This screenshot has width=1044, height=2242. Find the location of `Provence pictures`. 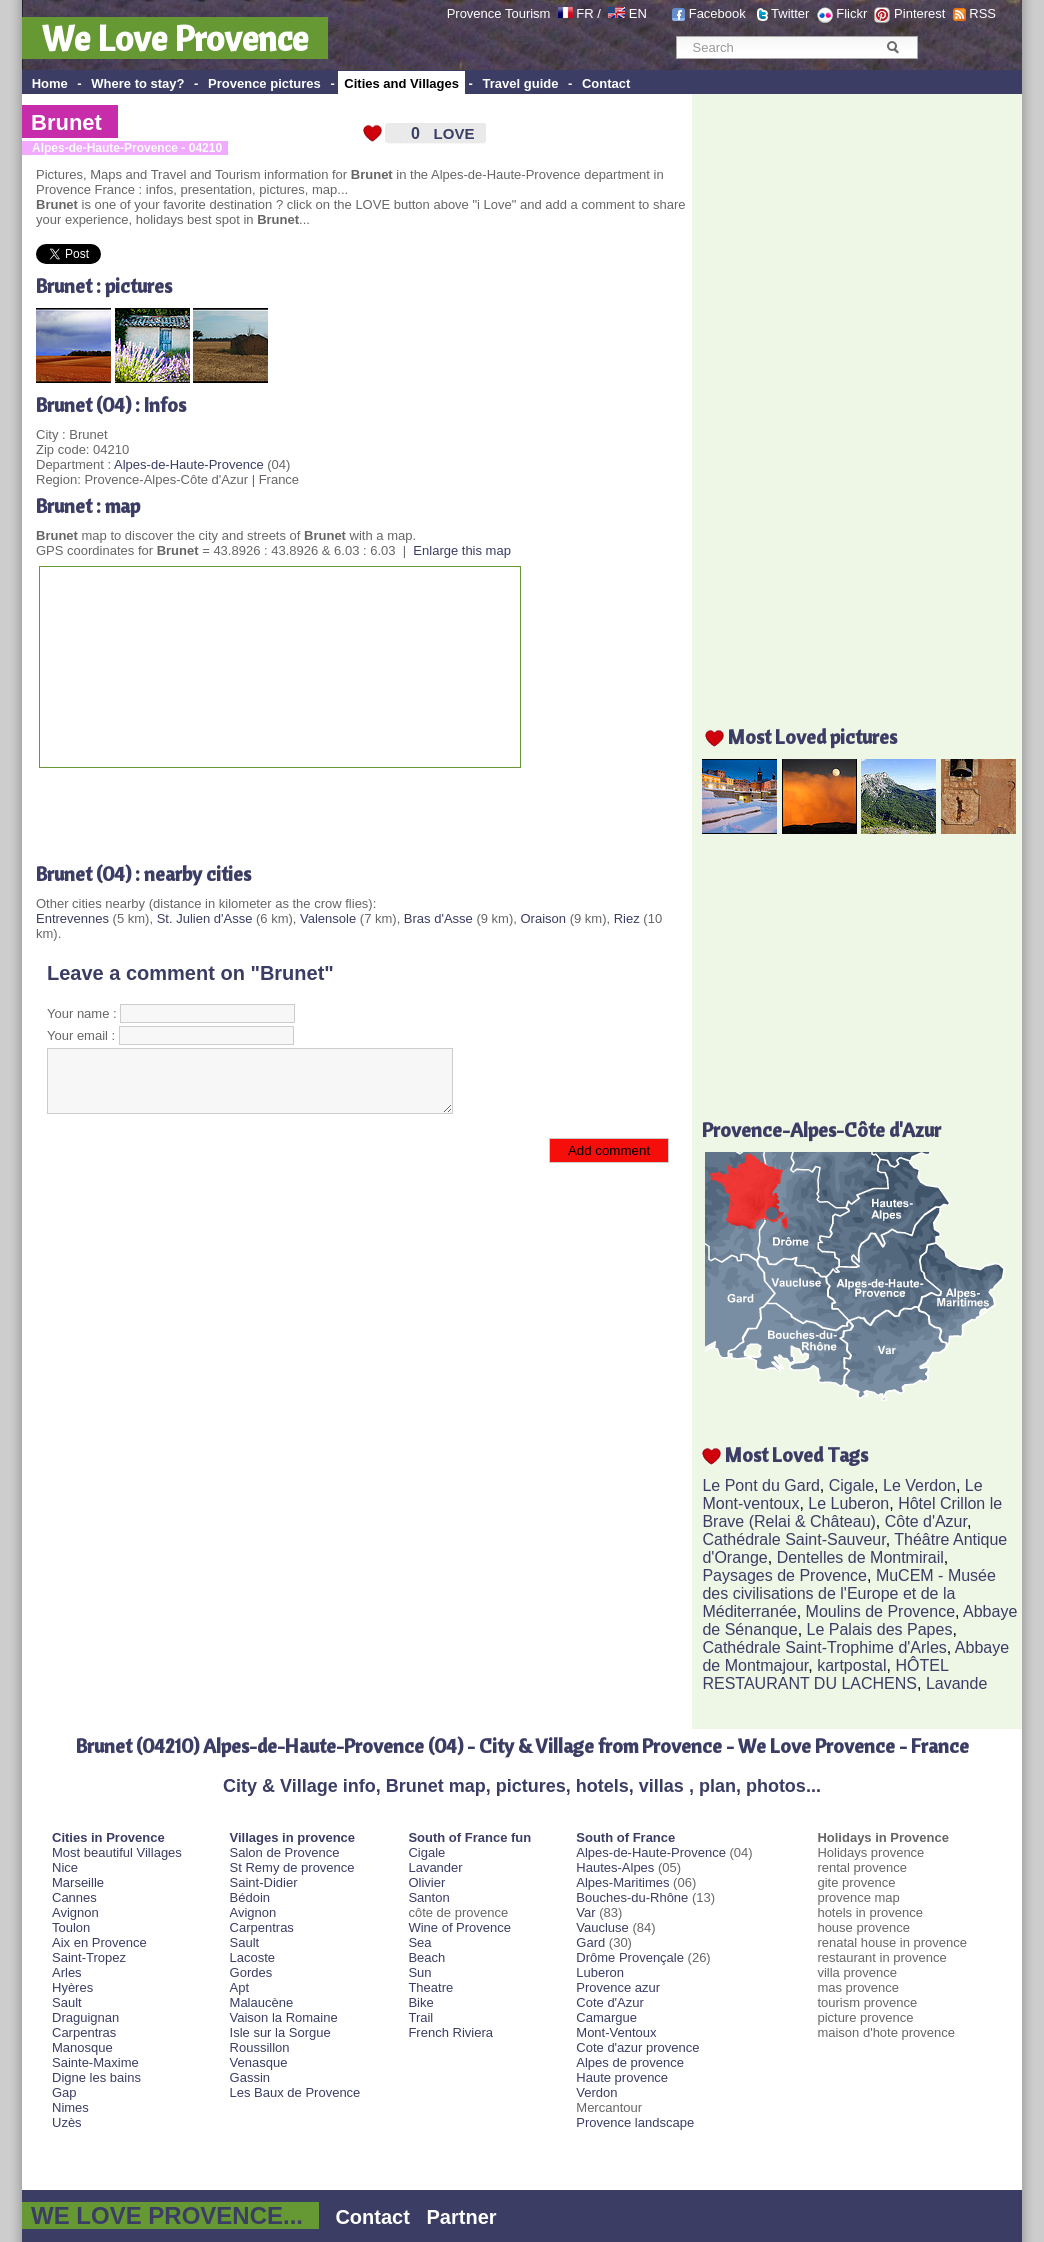

Provence pictures is located at coordinates (264, 83).